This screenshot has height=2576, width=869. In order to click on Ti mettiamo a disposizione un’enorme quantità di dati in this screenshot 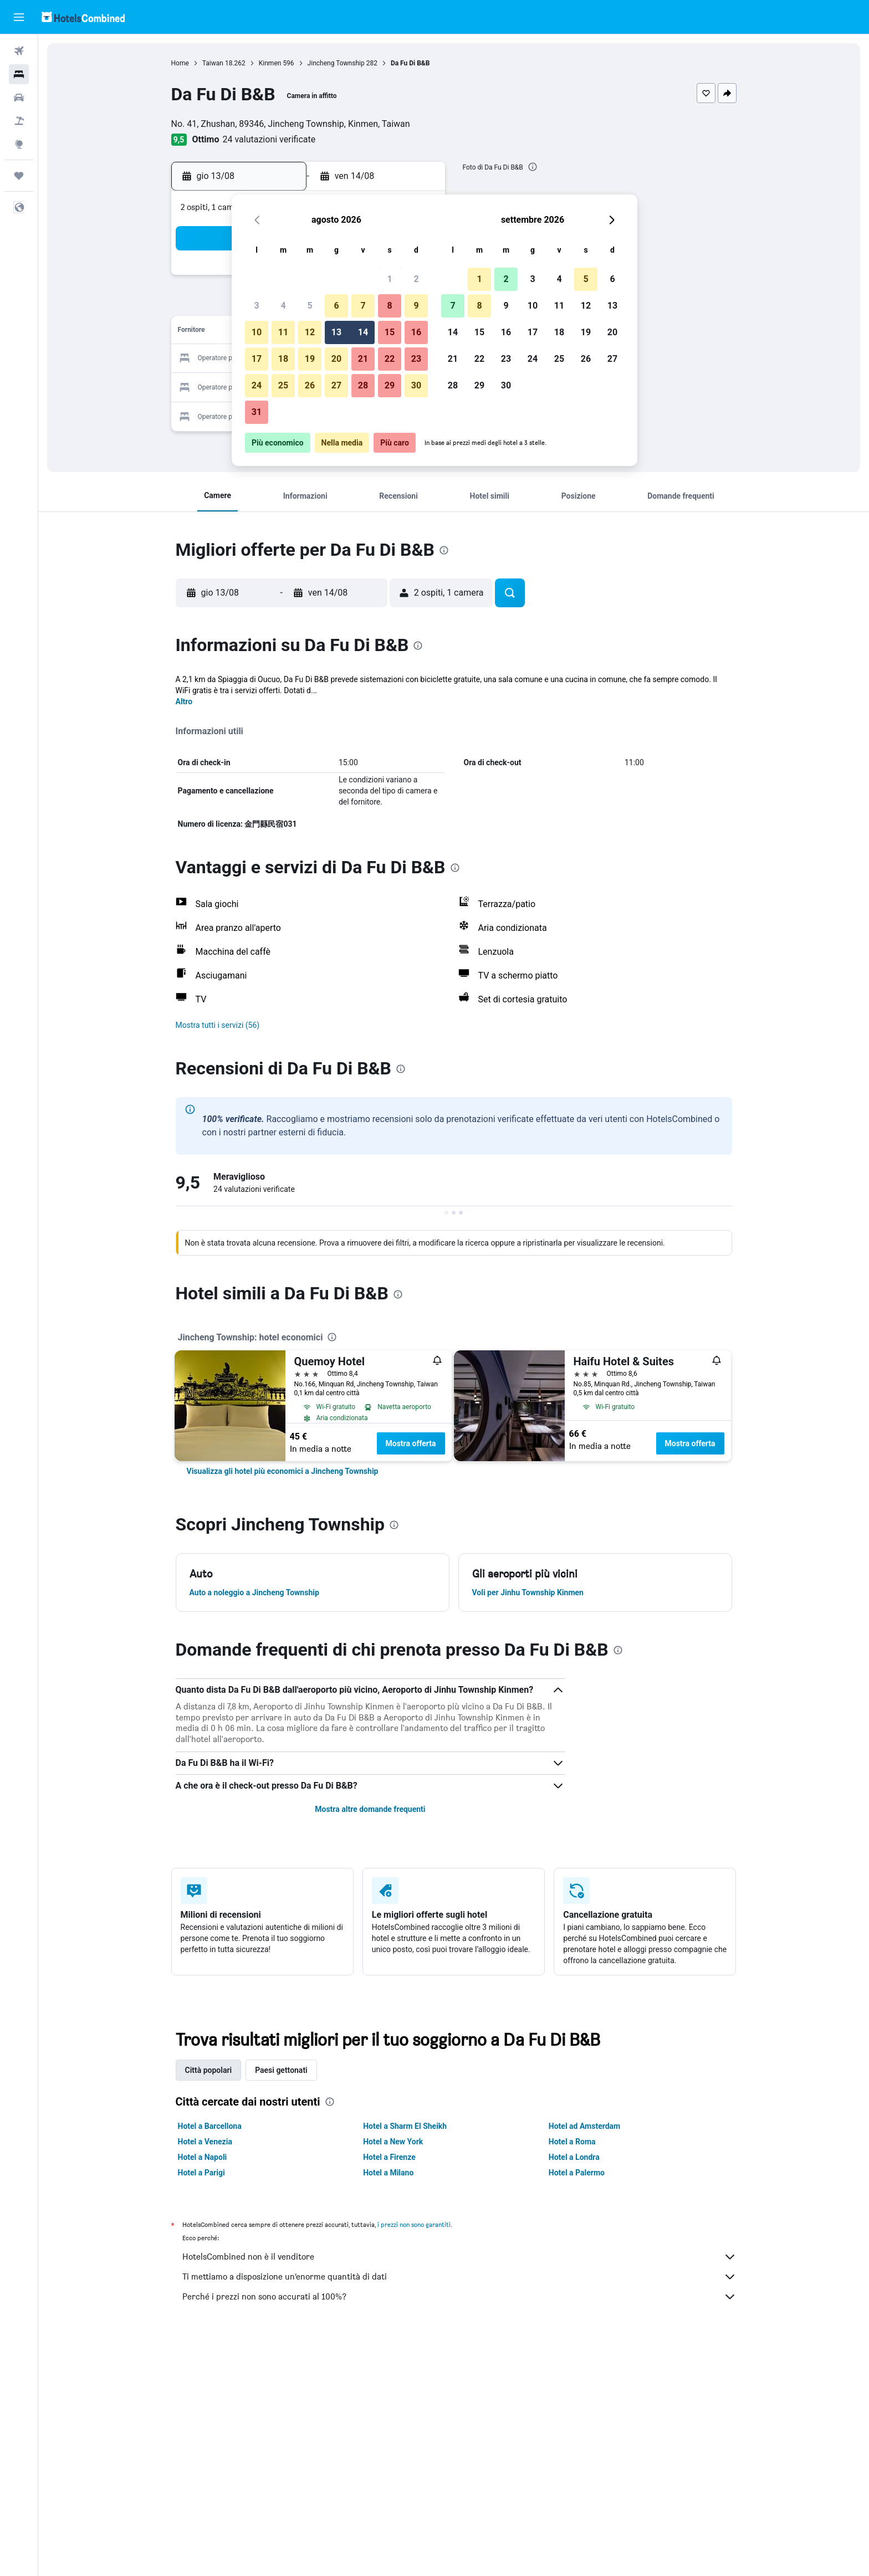, I will do `click(459, 2276)`.